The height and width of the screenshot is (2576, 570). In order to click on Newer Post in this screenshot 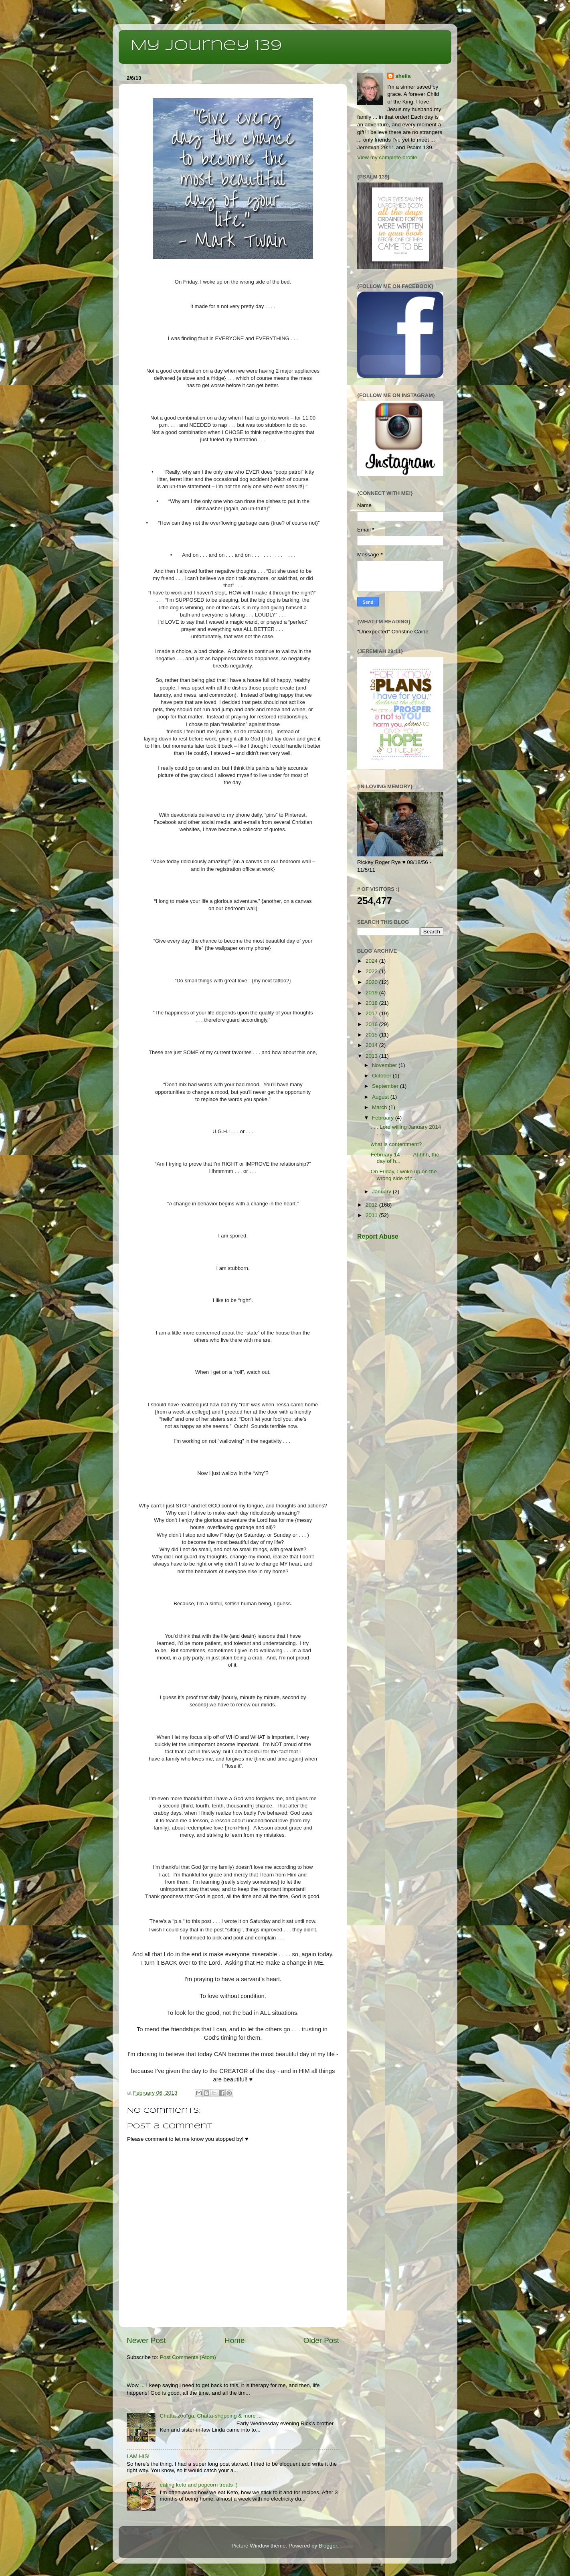, I will do `click(146, 2340)`.